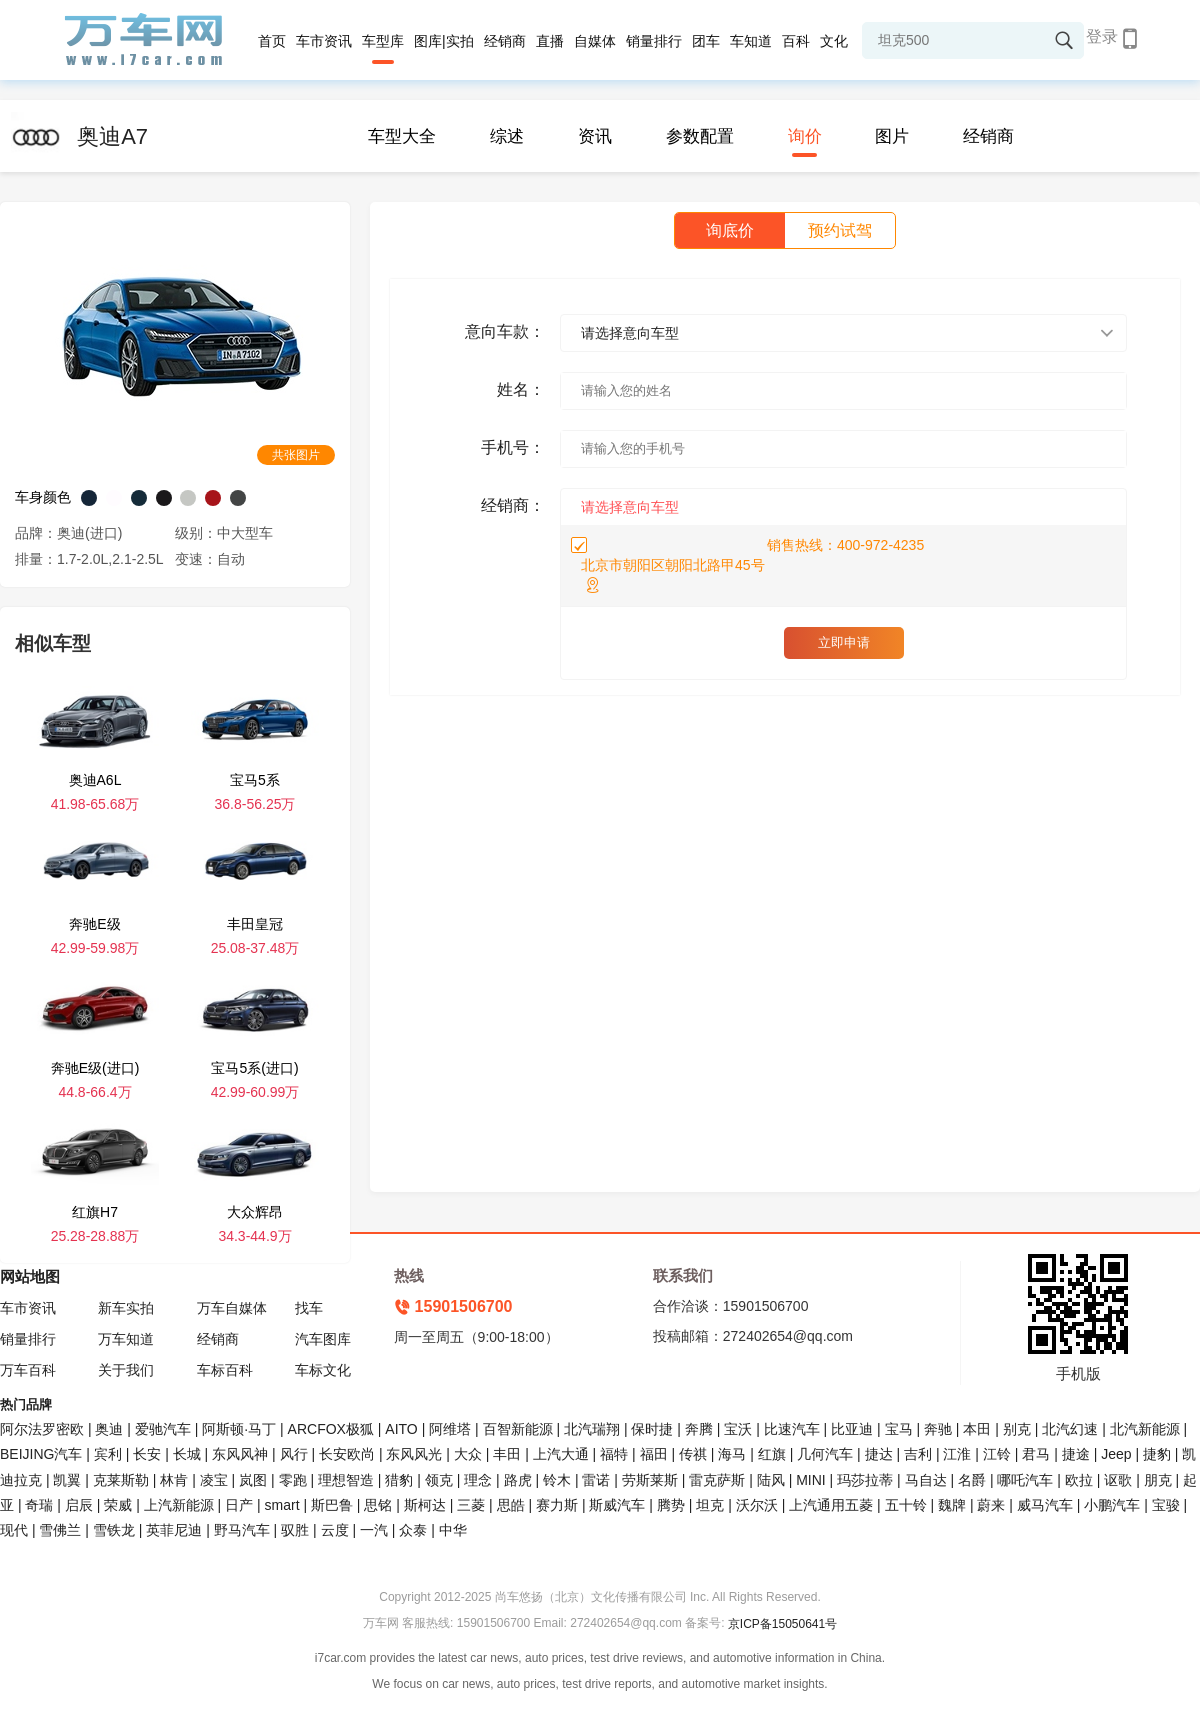 This screenshot has width=1200, height=1712. Describe the element at coordinates (926, 1480) in the screenshot. I see `马自达` at that location.